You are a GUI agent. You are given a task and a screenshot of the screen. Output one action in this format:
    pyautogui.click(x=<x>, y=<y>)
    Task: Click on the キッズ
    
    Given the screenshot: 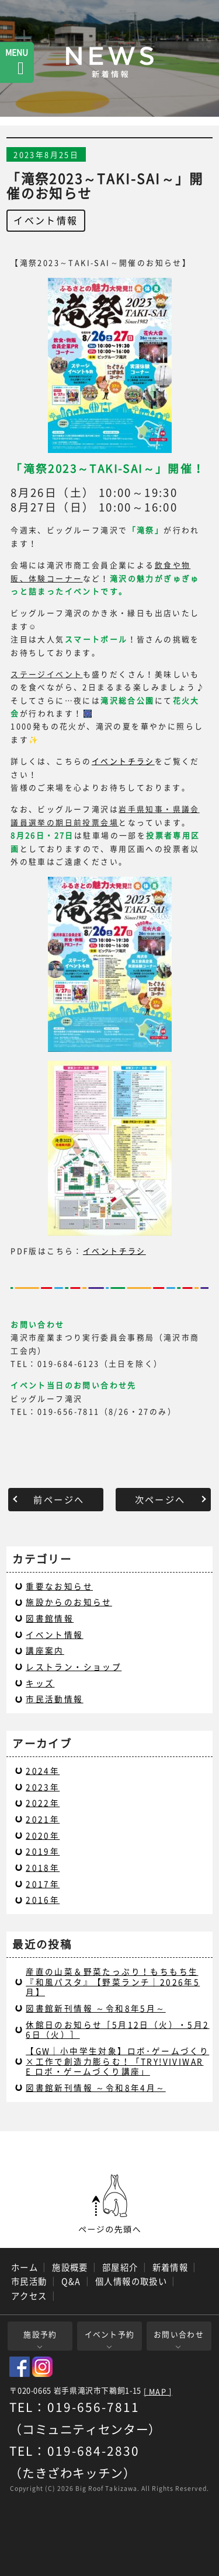 What is the action you would take?
    pyautogui.click(x=40, y=1683)
    